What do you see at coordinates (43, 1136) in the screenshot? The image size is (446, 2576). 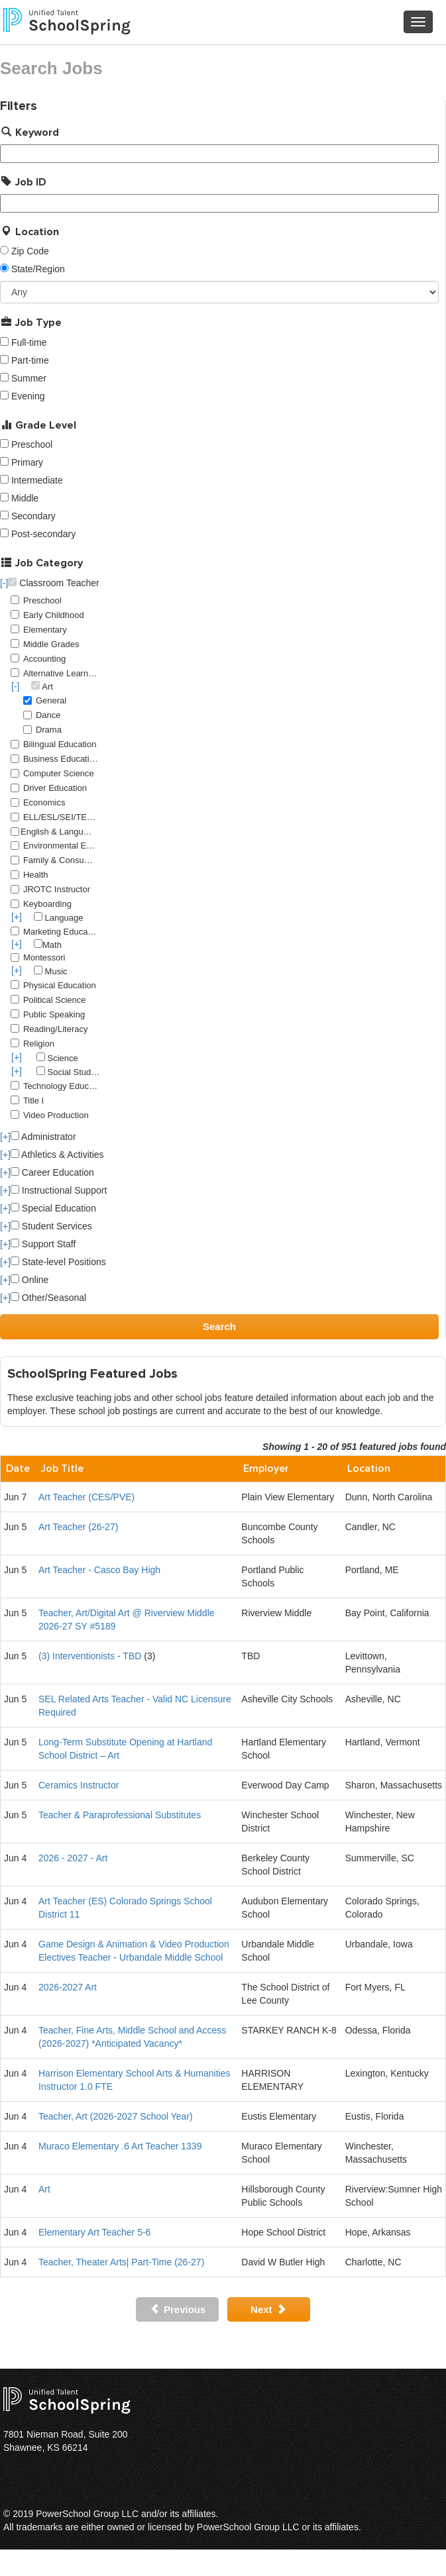 I see `Administrator` at bounding box center [43, 1136].